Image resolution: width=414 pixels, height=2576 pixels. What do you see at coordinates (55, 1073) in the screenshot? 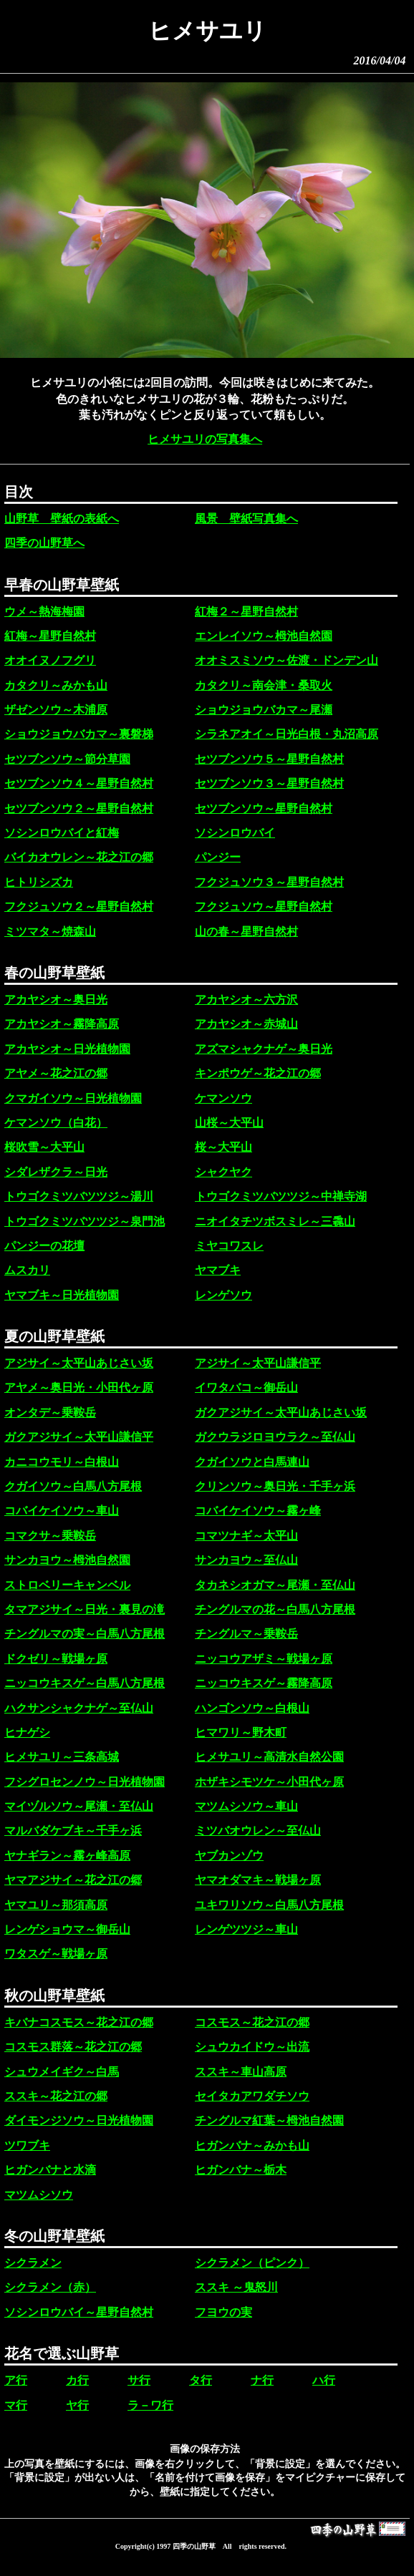
I see `アヤメ～花之江の郷` at bounding box center [55, 1073].